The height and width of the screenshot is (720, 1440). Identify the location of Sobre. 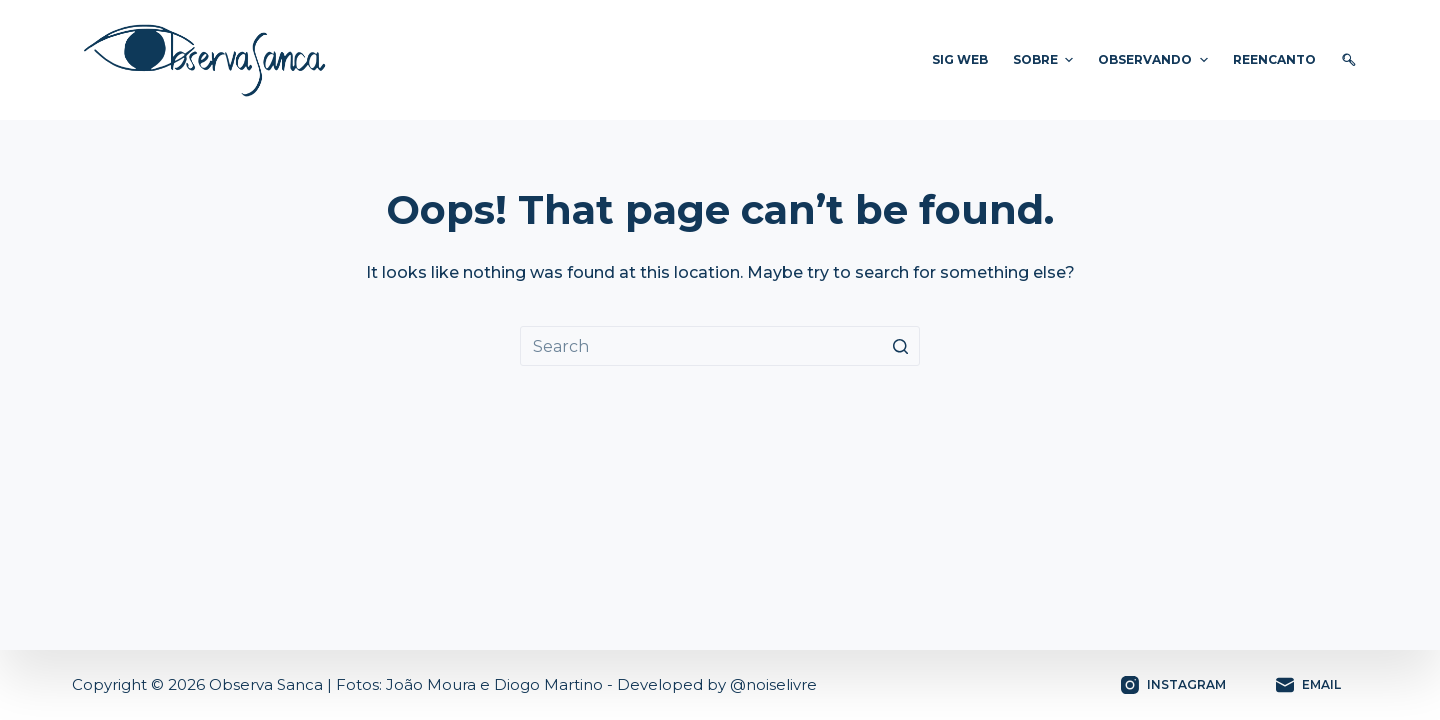
(1045, 60).